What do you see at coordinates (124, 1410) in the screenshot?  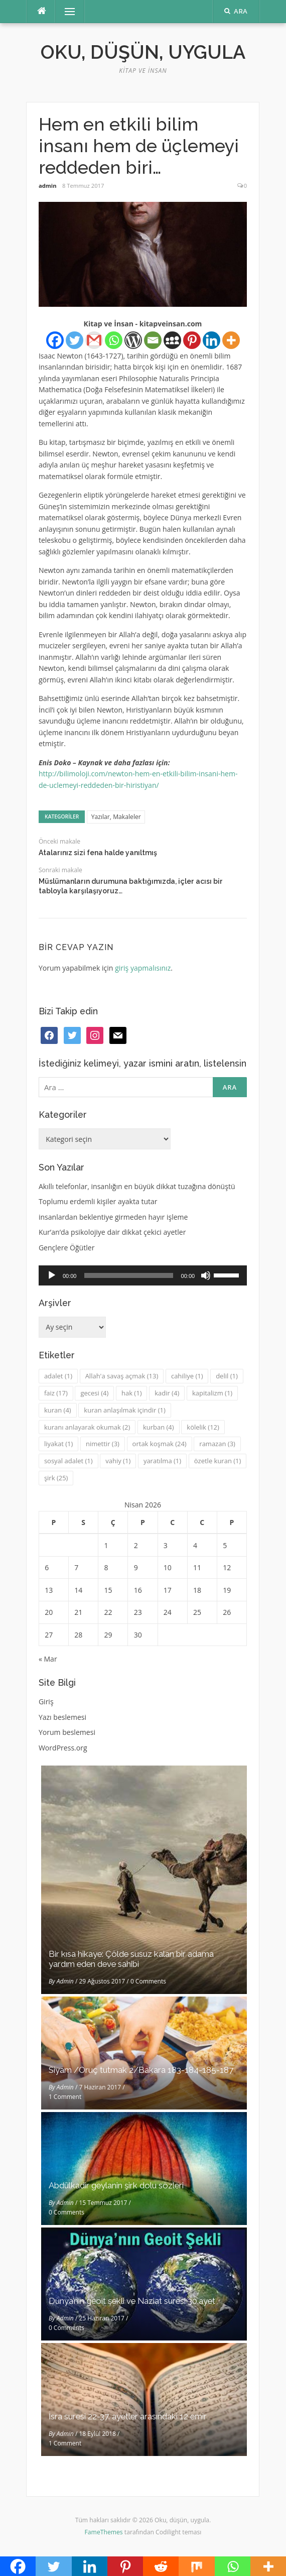 I see `kuran anlaşılmak içindir [kuran anlaşılmak içindir (1 öge)]` at bounding box center [124, 1410].